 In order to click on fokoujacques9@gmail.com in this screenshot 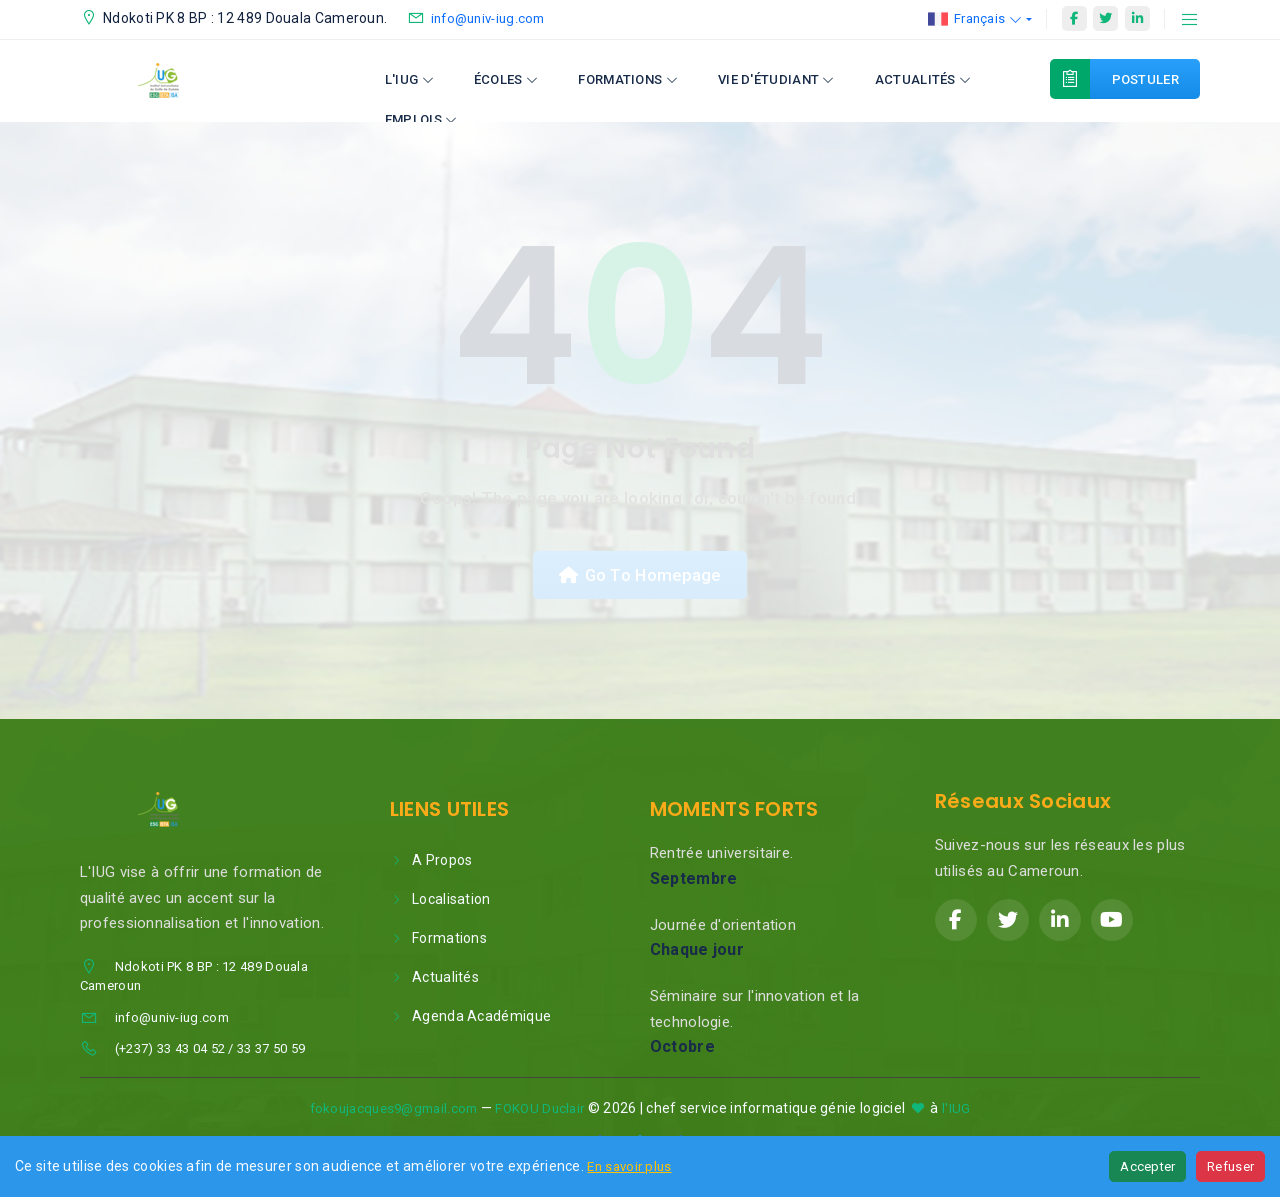, I will do `click(394, 1111)`.